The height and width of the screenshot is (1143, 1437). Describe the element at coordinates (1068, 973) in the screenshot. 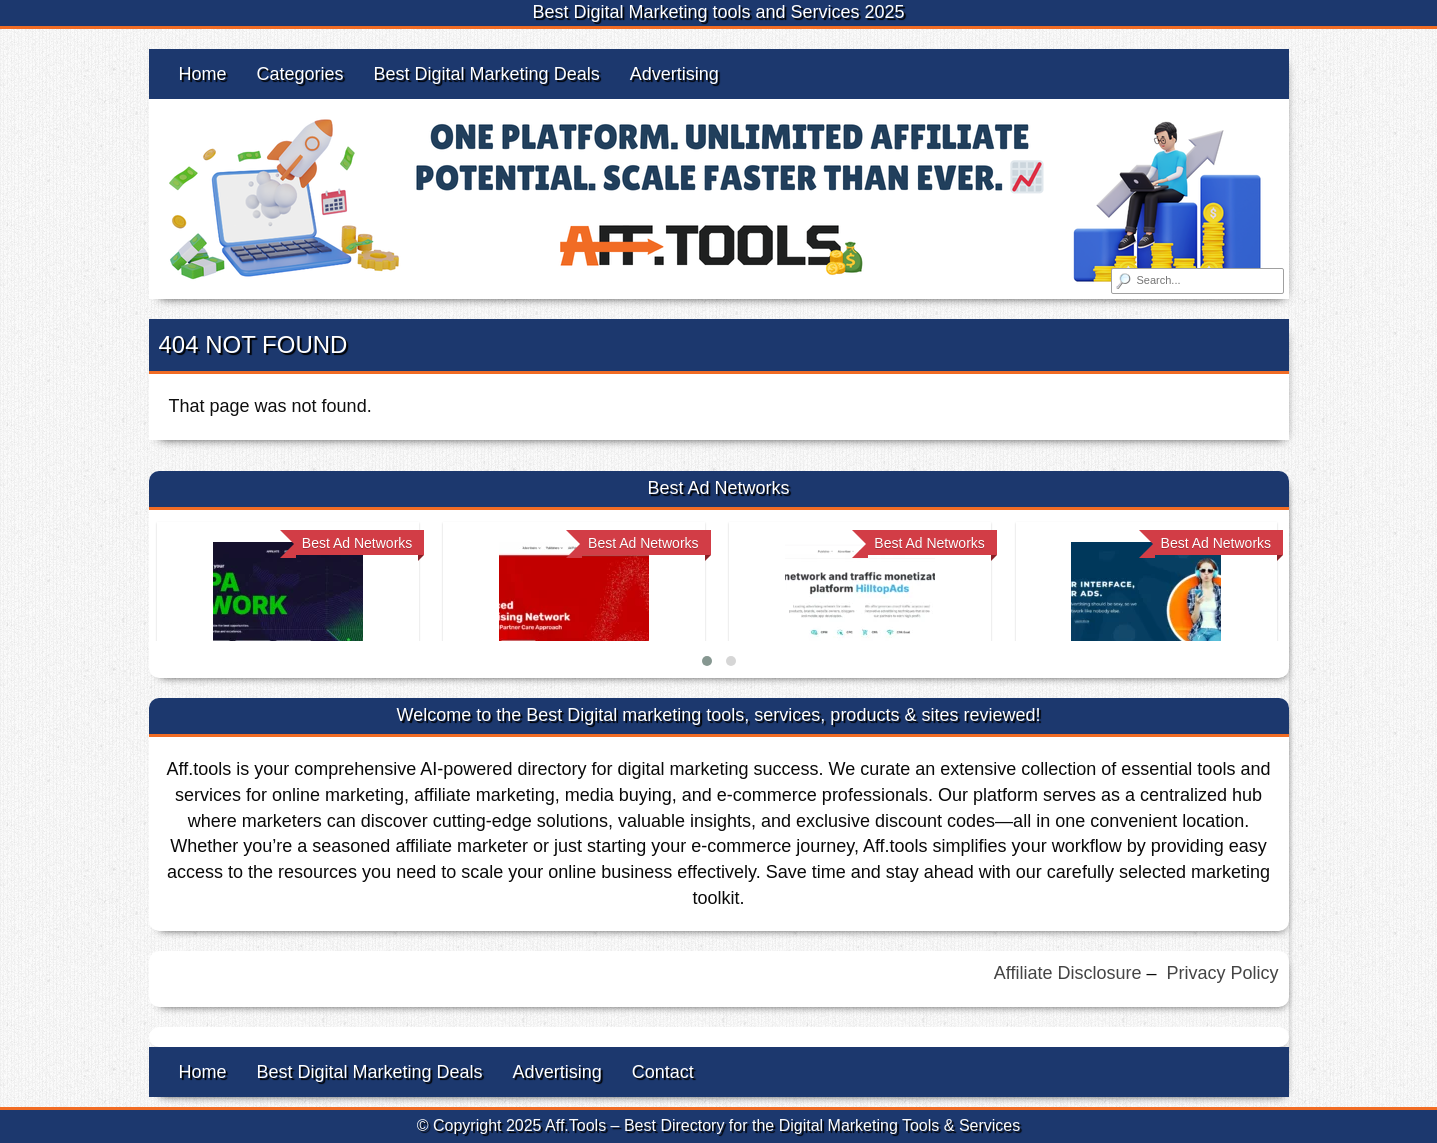

I see `Affiliate Disclosure` at that location.